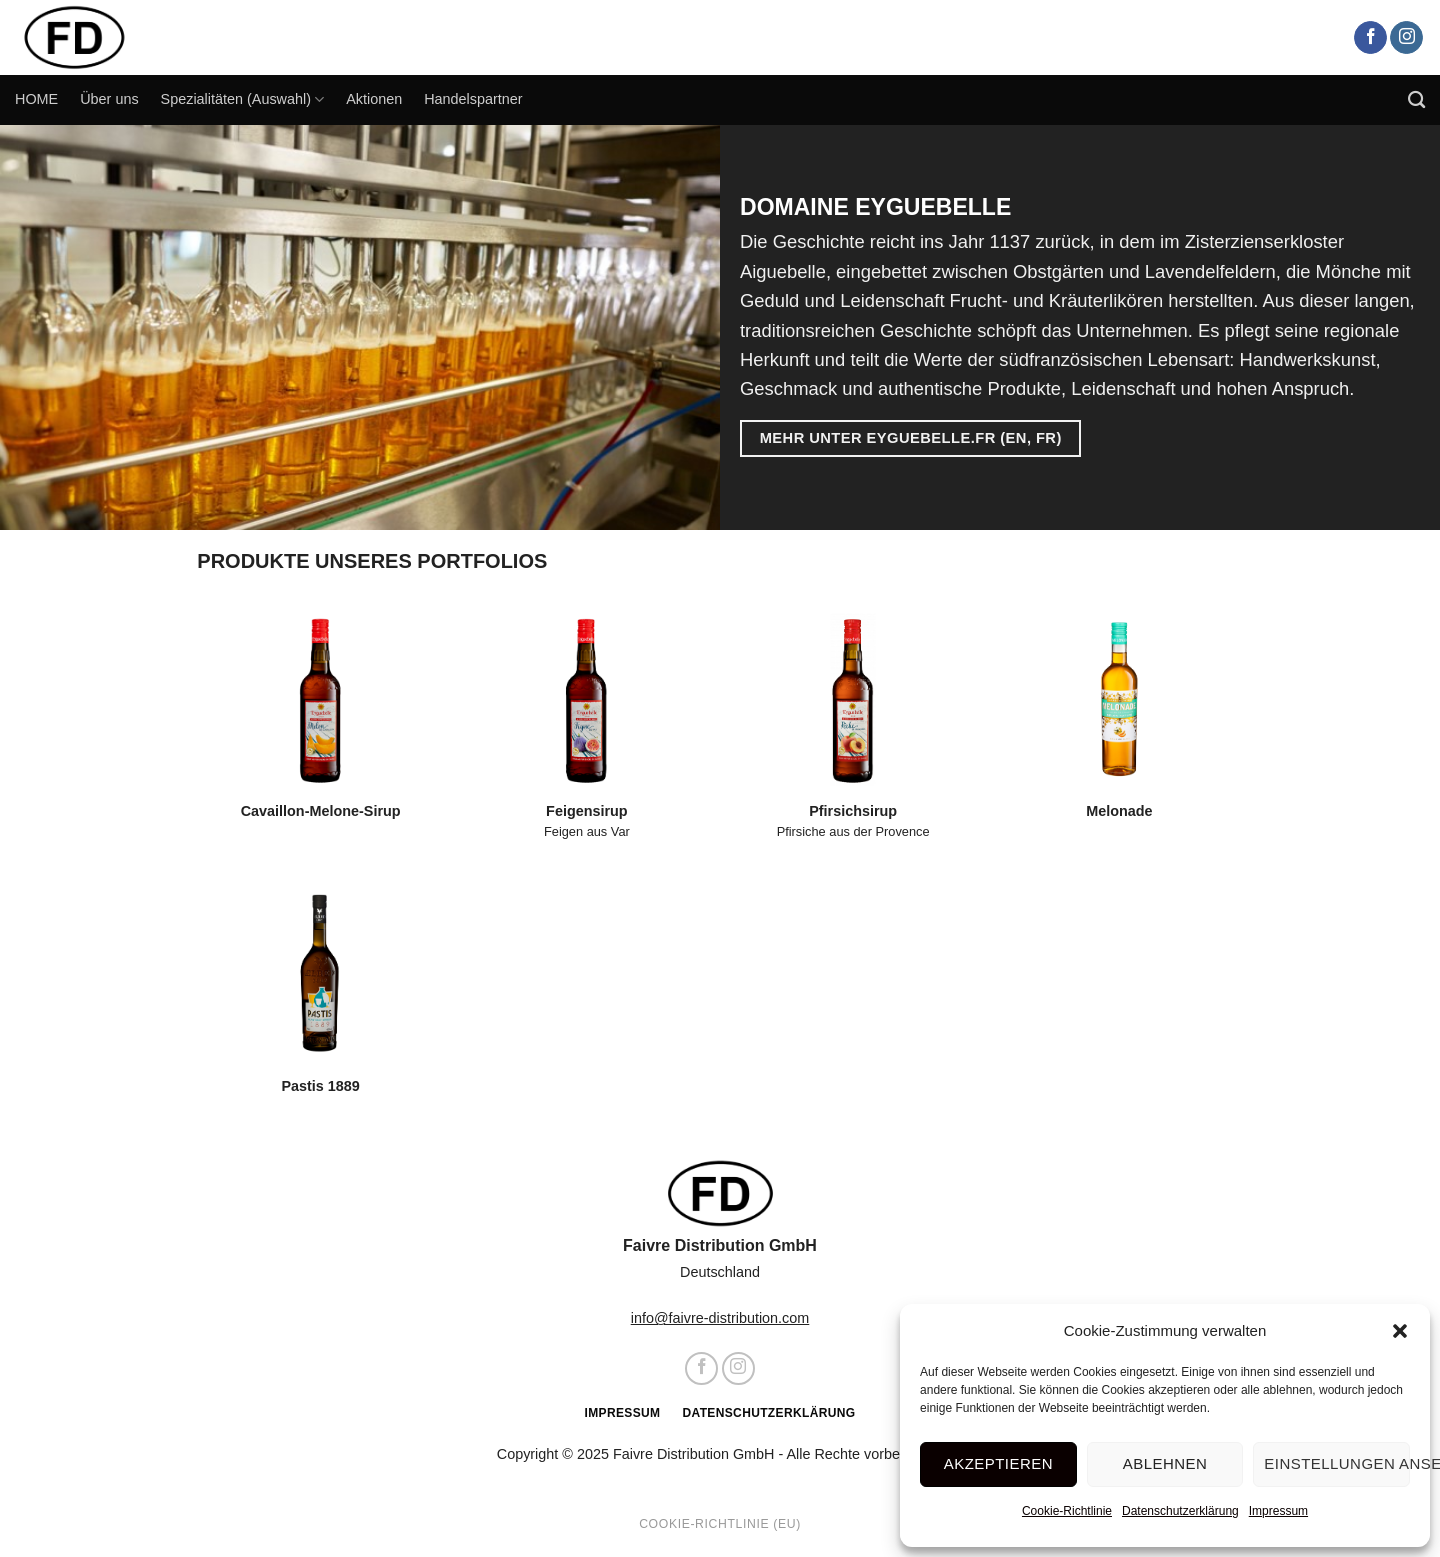 The image size is (1440, 1557). Describe the element at coordinates (720, 1318) in the screenshot. I see `info@faivre-distribution.com` at that location.